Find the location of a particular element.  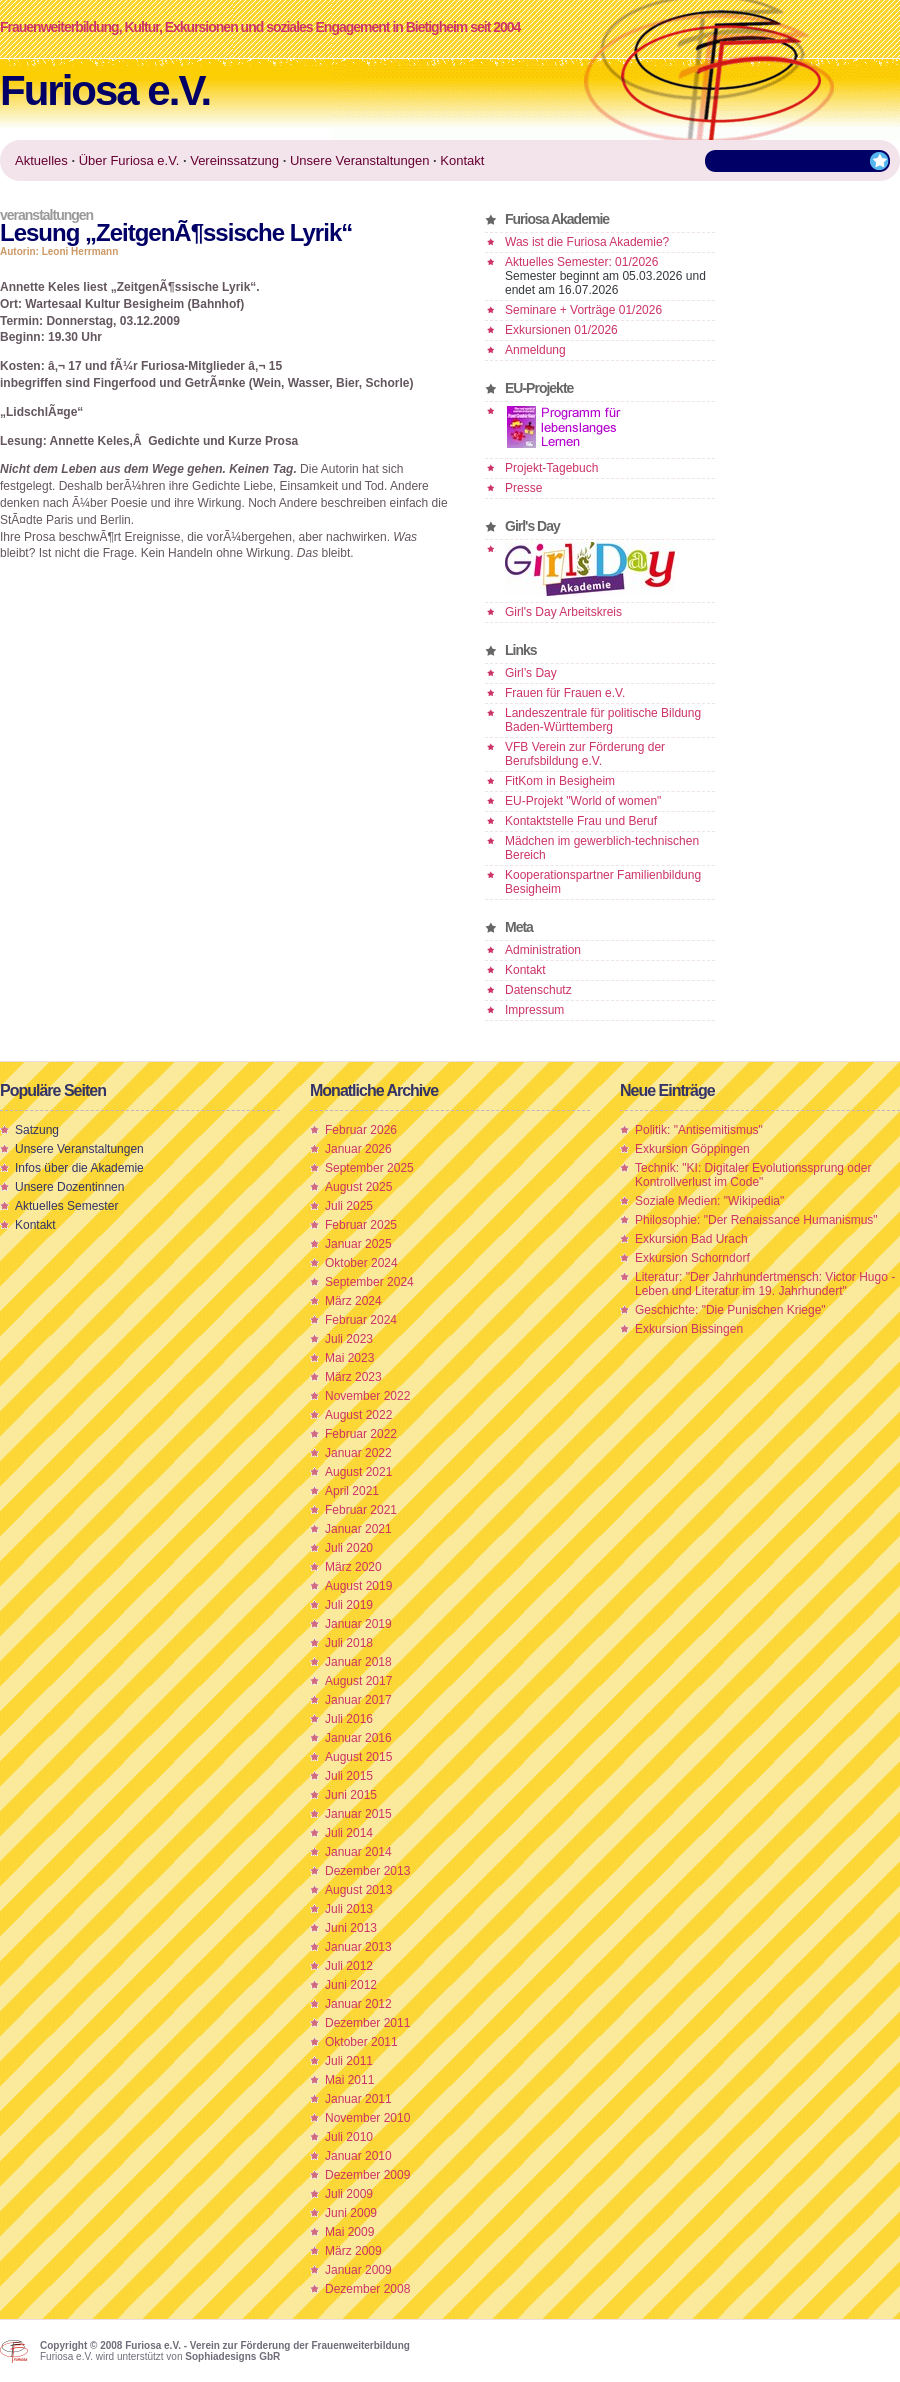

Kontakt is located at coordinates (525, 970).